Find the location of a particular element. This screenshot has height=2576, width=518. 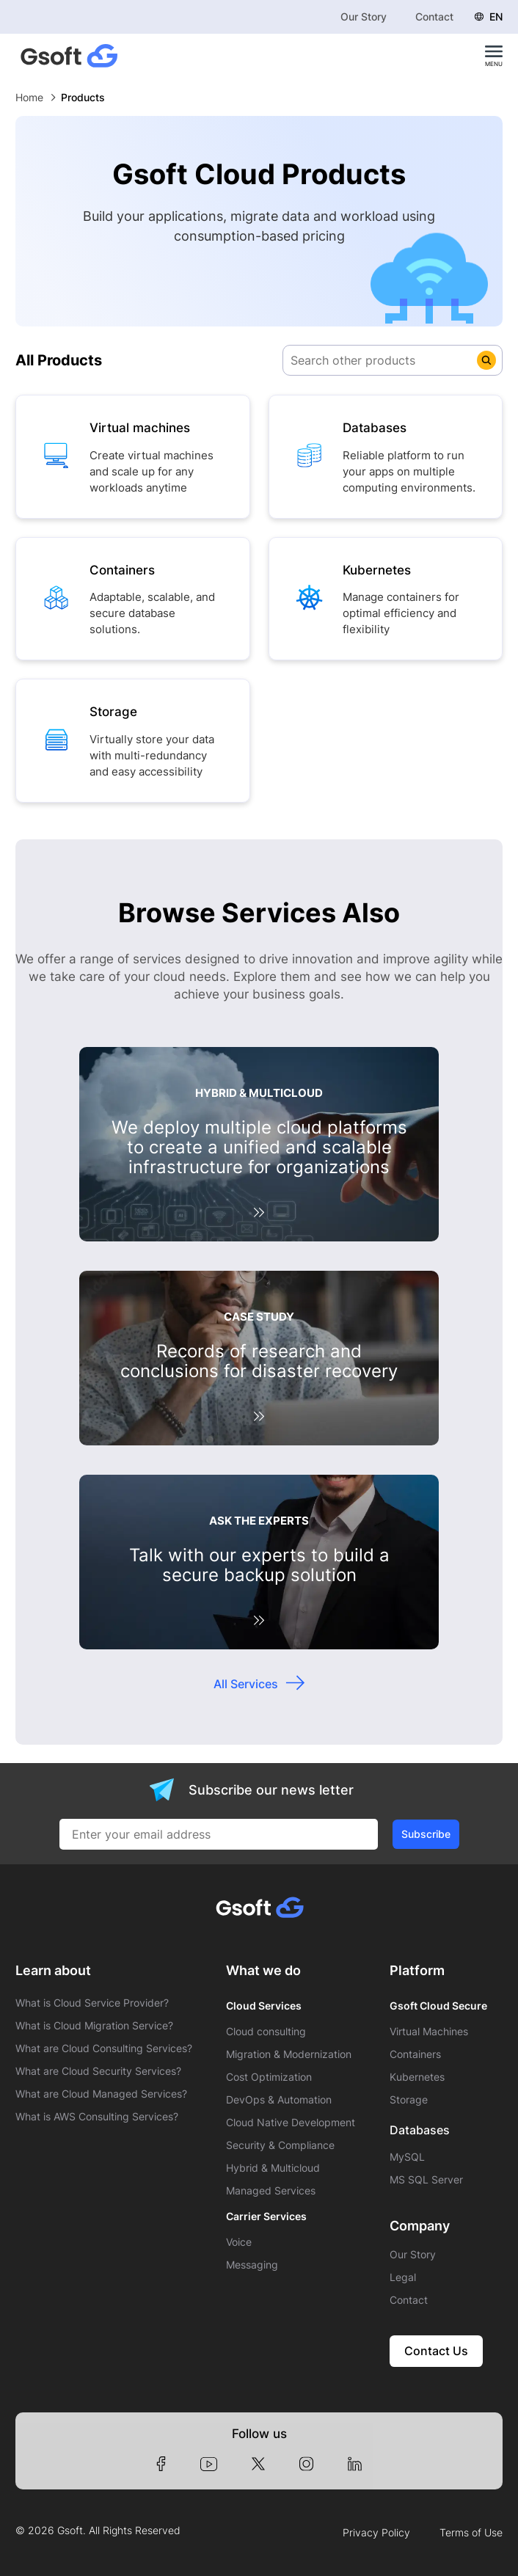

Cost Optimization is located at coordinates (269, 2077).